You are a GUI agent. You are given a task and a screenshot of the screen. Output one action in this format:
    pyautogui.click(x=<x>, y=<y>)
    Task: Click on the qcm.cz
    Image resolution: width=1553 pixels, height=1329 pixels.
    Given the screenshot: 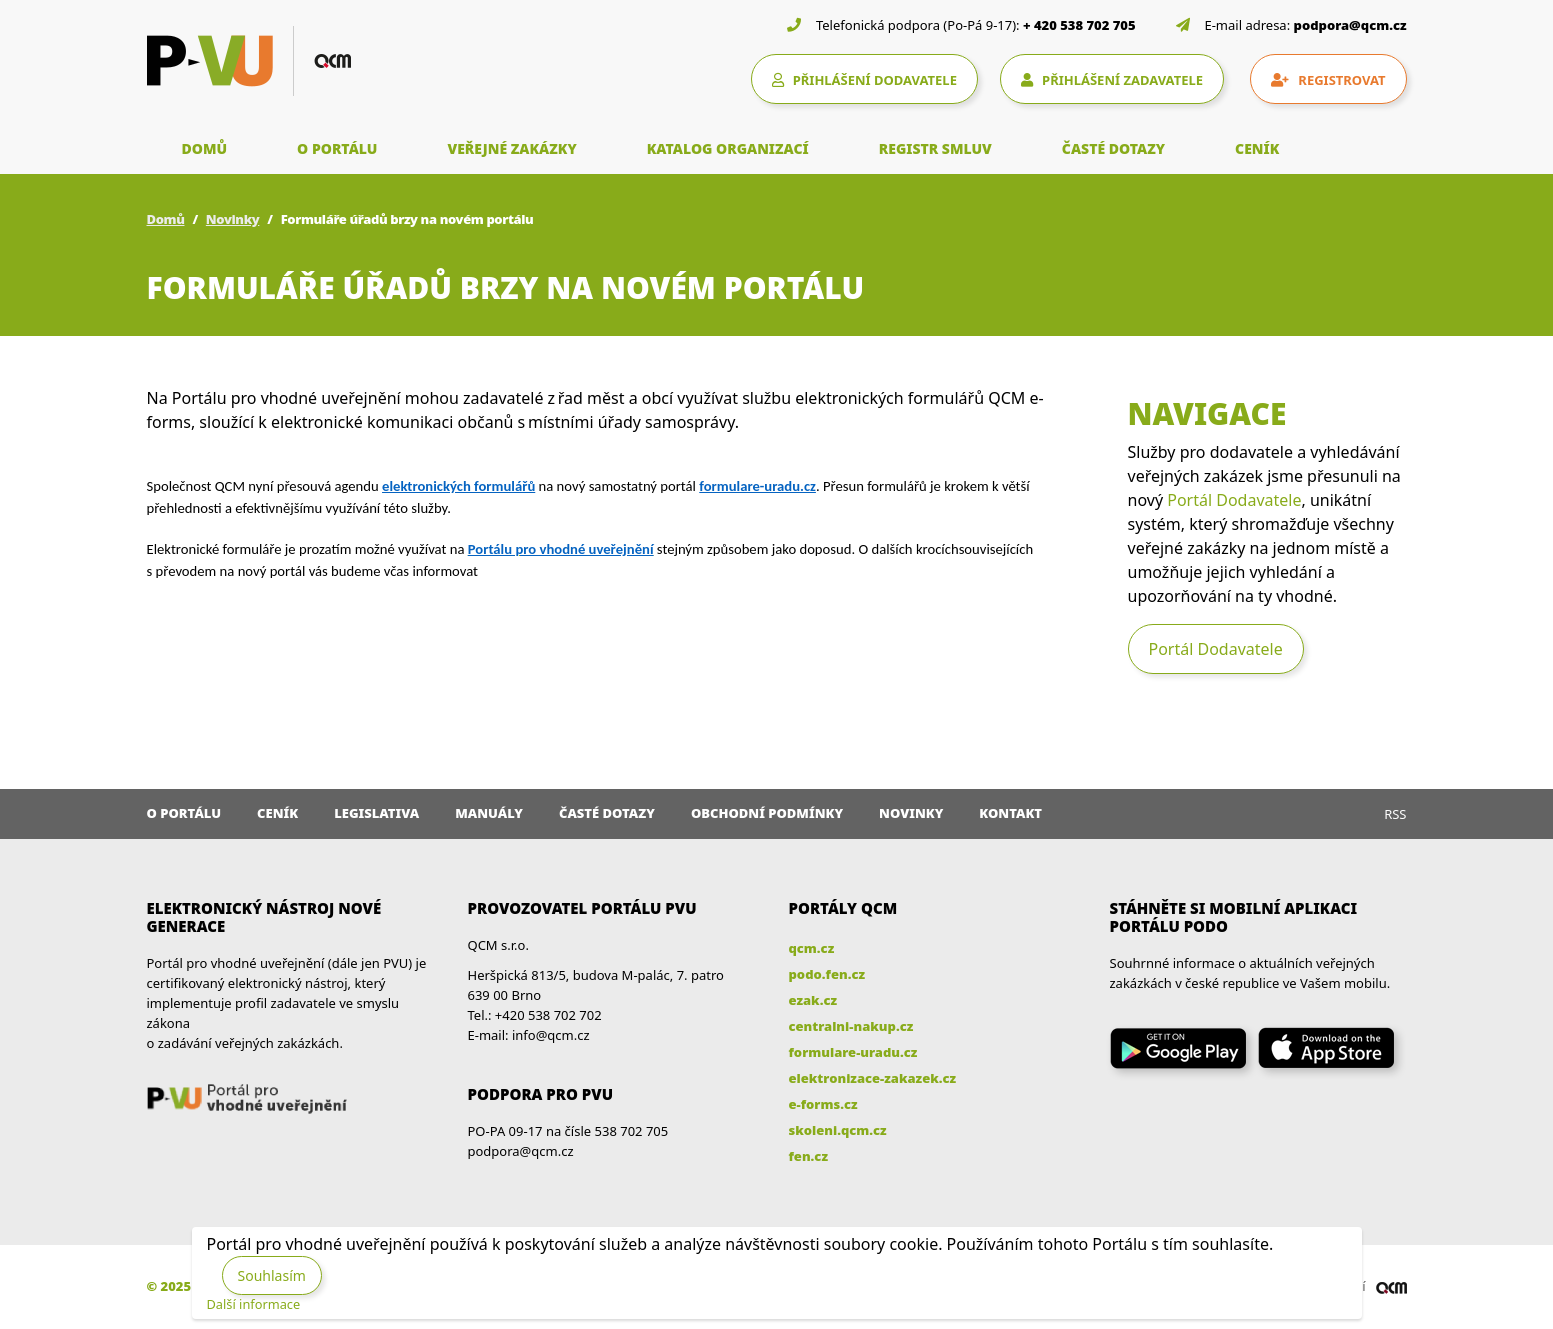 What is the action you would take?
    pyautogui.click(x=812, y=948)
    